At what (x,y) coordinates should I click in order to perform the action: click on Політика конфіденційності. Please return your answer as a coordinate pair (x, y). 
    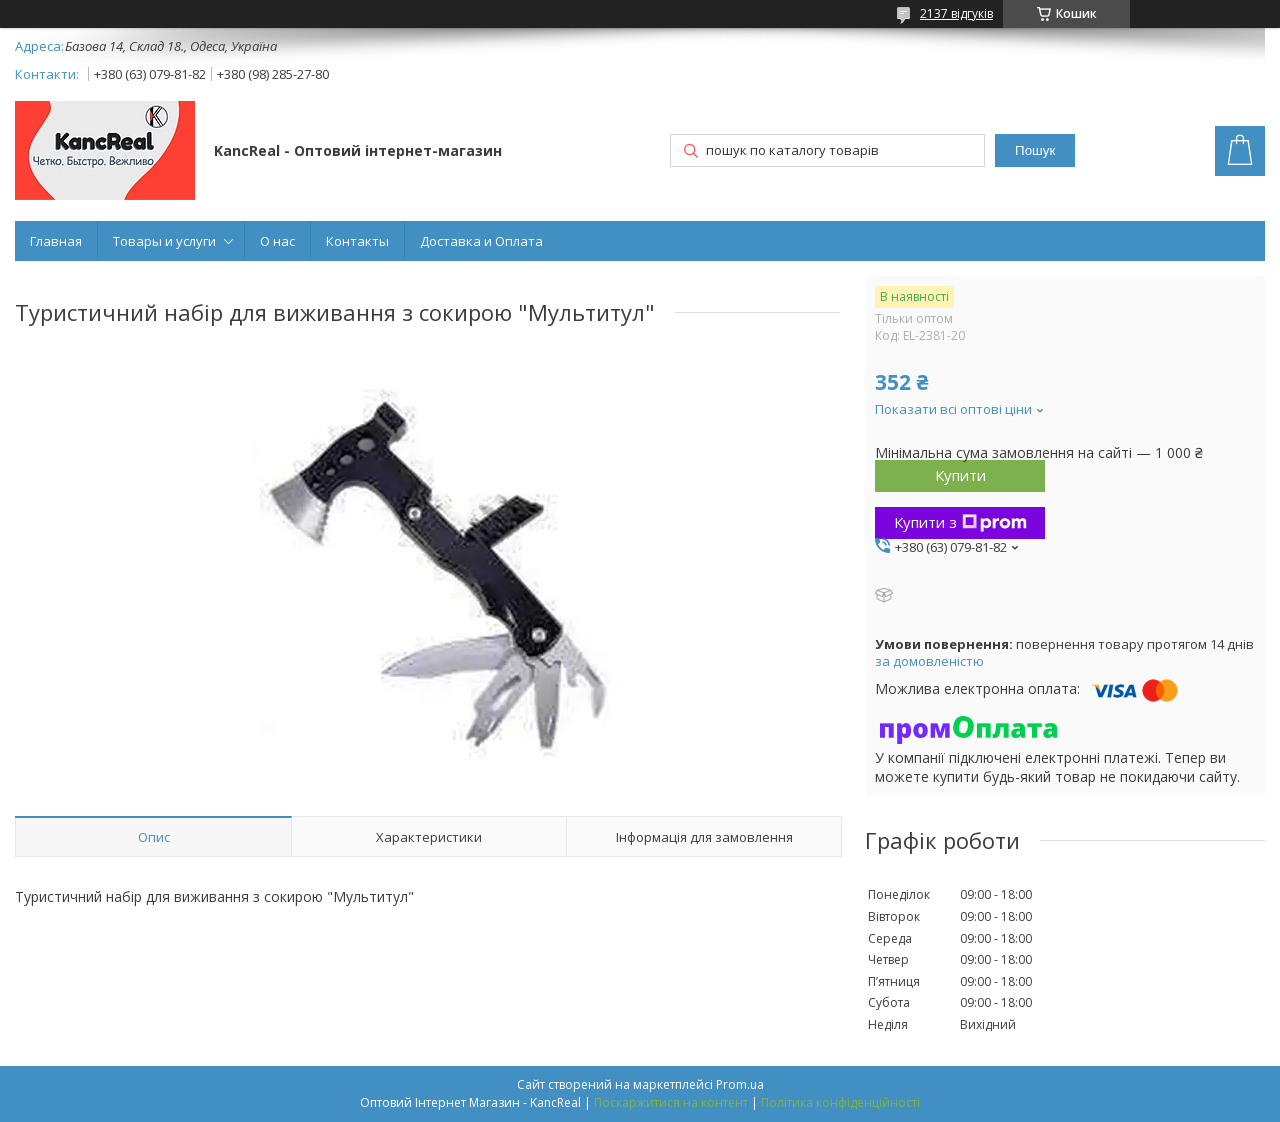
    Looking at the image, I should click on (840, 1102).